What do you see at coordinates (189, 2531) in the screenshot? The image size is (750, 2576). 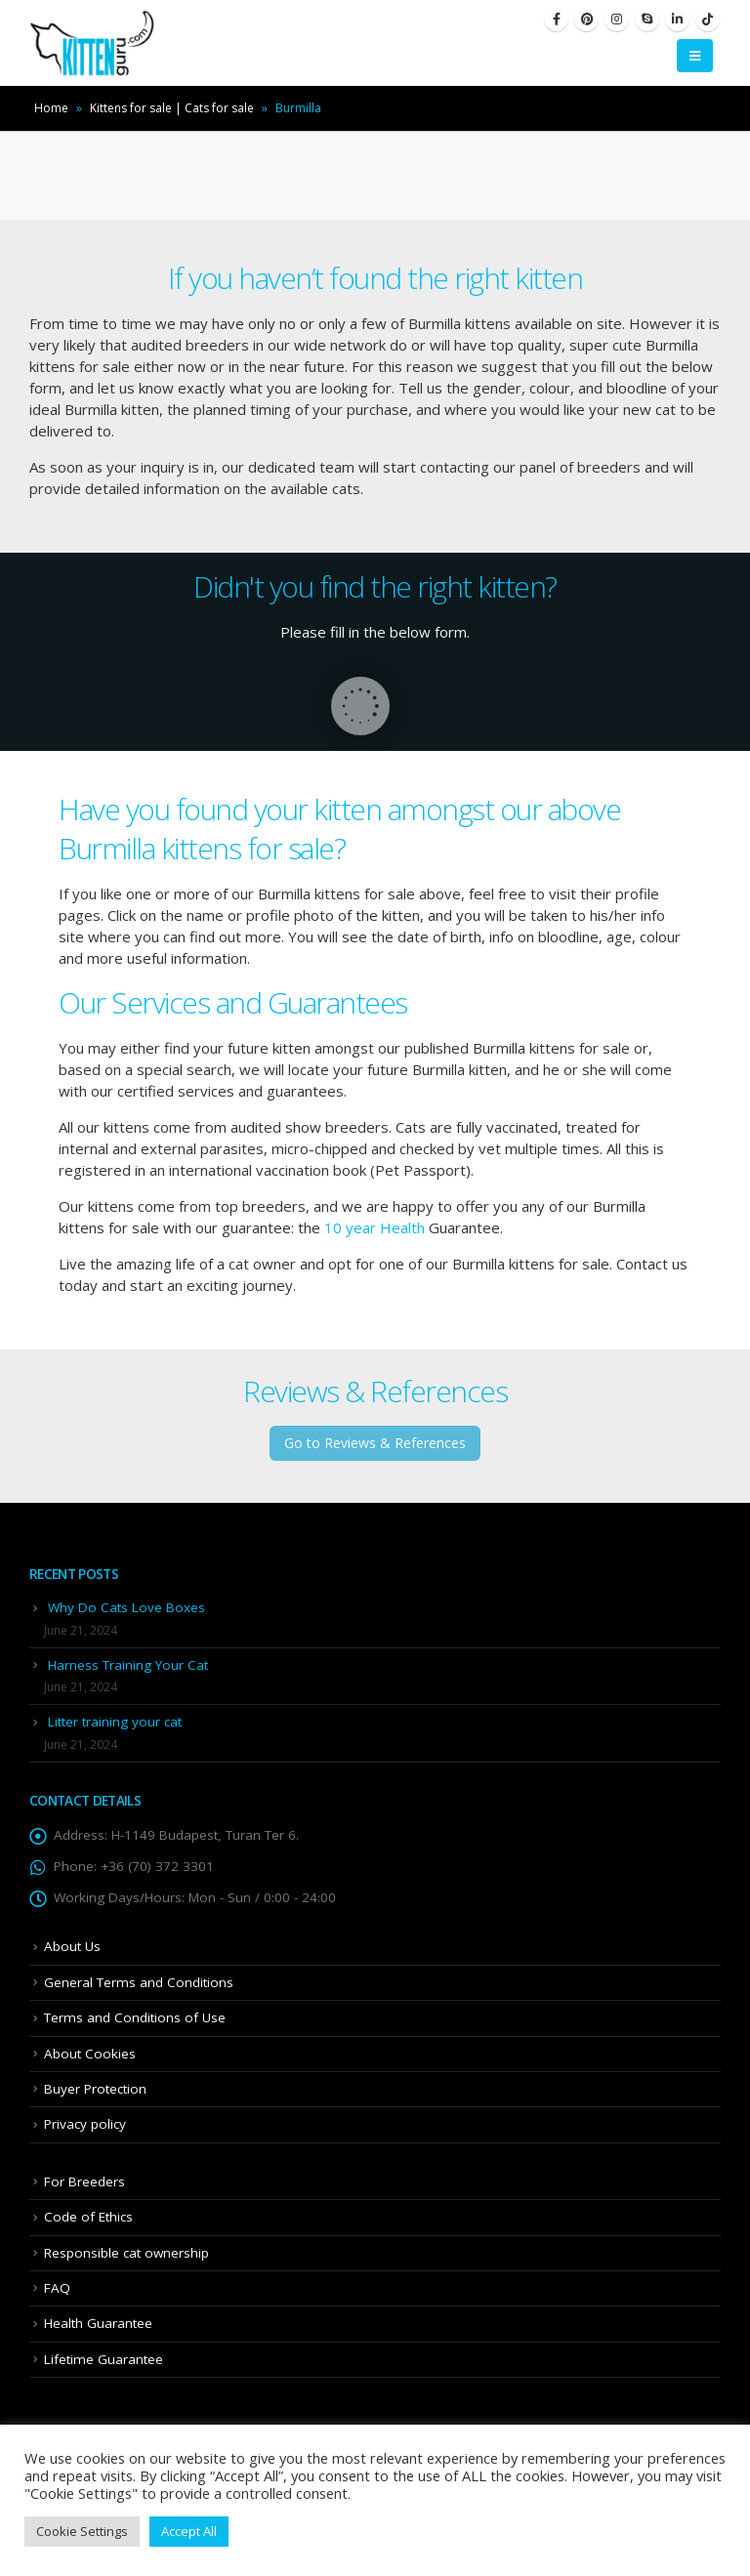 I see `Accept All [button]` at bounding box center [189, 2531].